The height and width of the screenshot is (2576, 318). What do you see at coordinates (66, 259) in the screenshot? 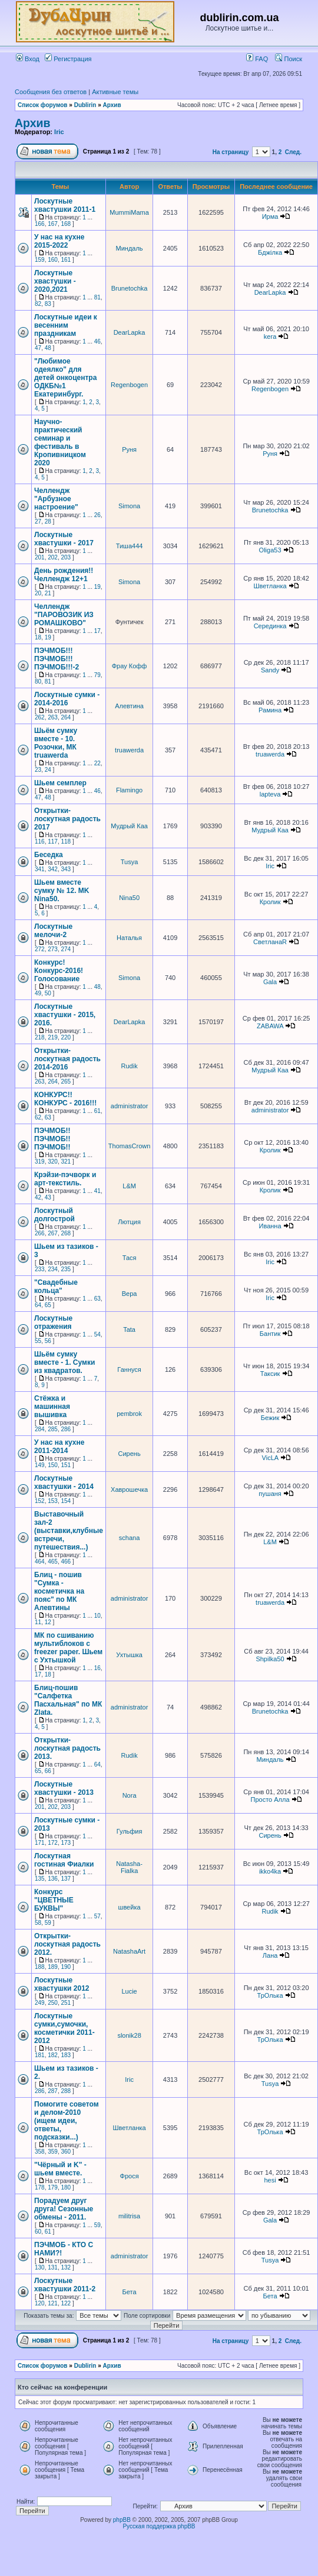
I see `161` at bounding box center [66, 259].